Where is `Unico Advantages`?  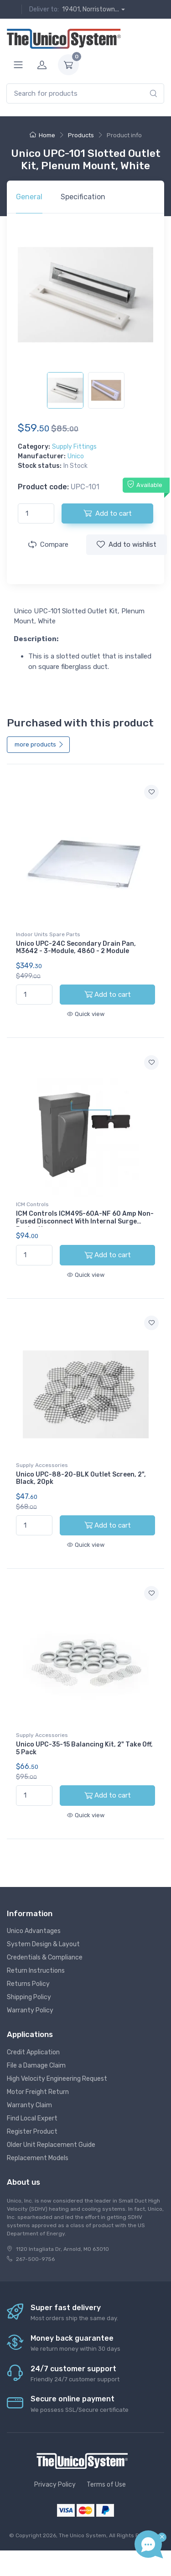
Unico Advantages is located at coordinates (34, 1931).